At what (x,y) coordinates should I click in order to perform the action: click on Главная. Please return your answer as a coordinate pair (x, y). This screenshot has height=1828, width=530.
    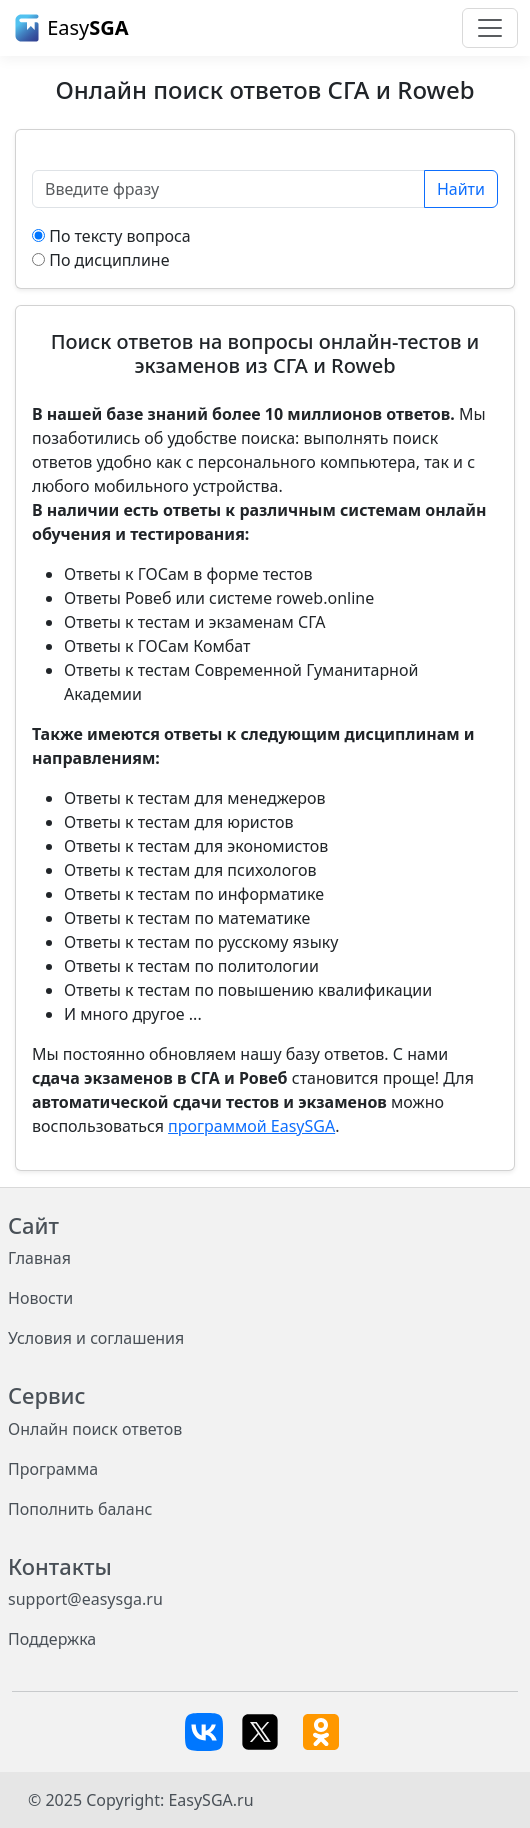
    Looking at the image, I should click on (39, 1258).